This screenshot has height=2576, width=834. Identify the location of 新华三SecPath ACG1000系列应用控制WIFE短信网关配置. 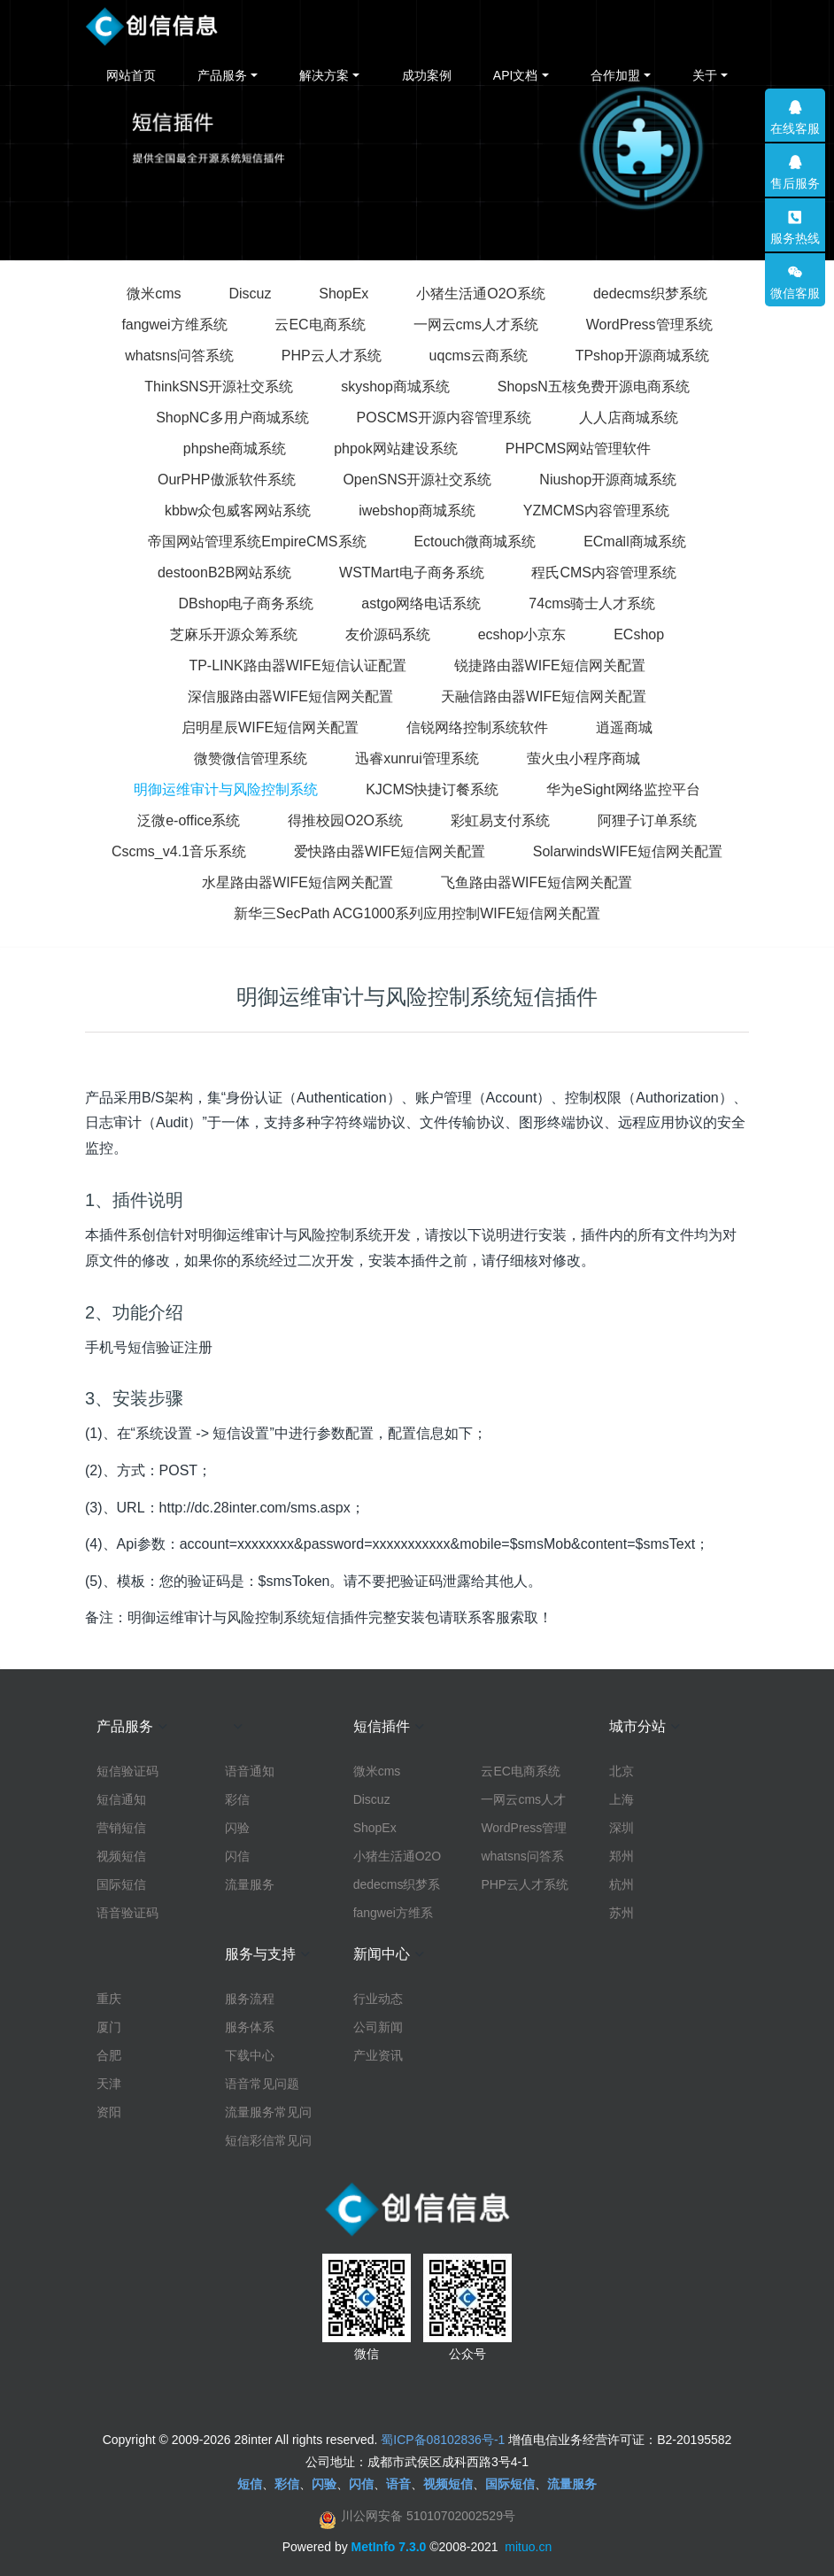
(417, 913).